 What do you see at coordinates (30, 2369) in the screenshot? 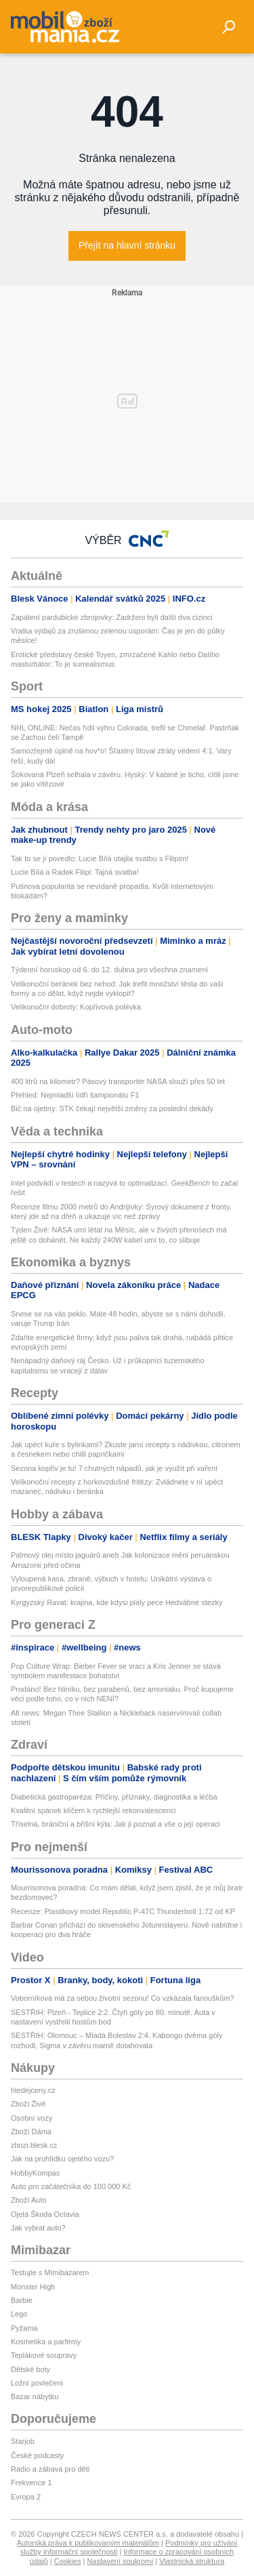
I see `Dětské boty` at bounding box center [30, 2369].